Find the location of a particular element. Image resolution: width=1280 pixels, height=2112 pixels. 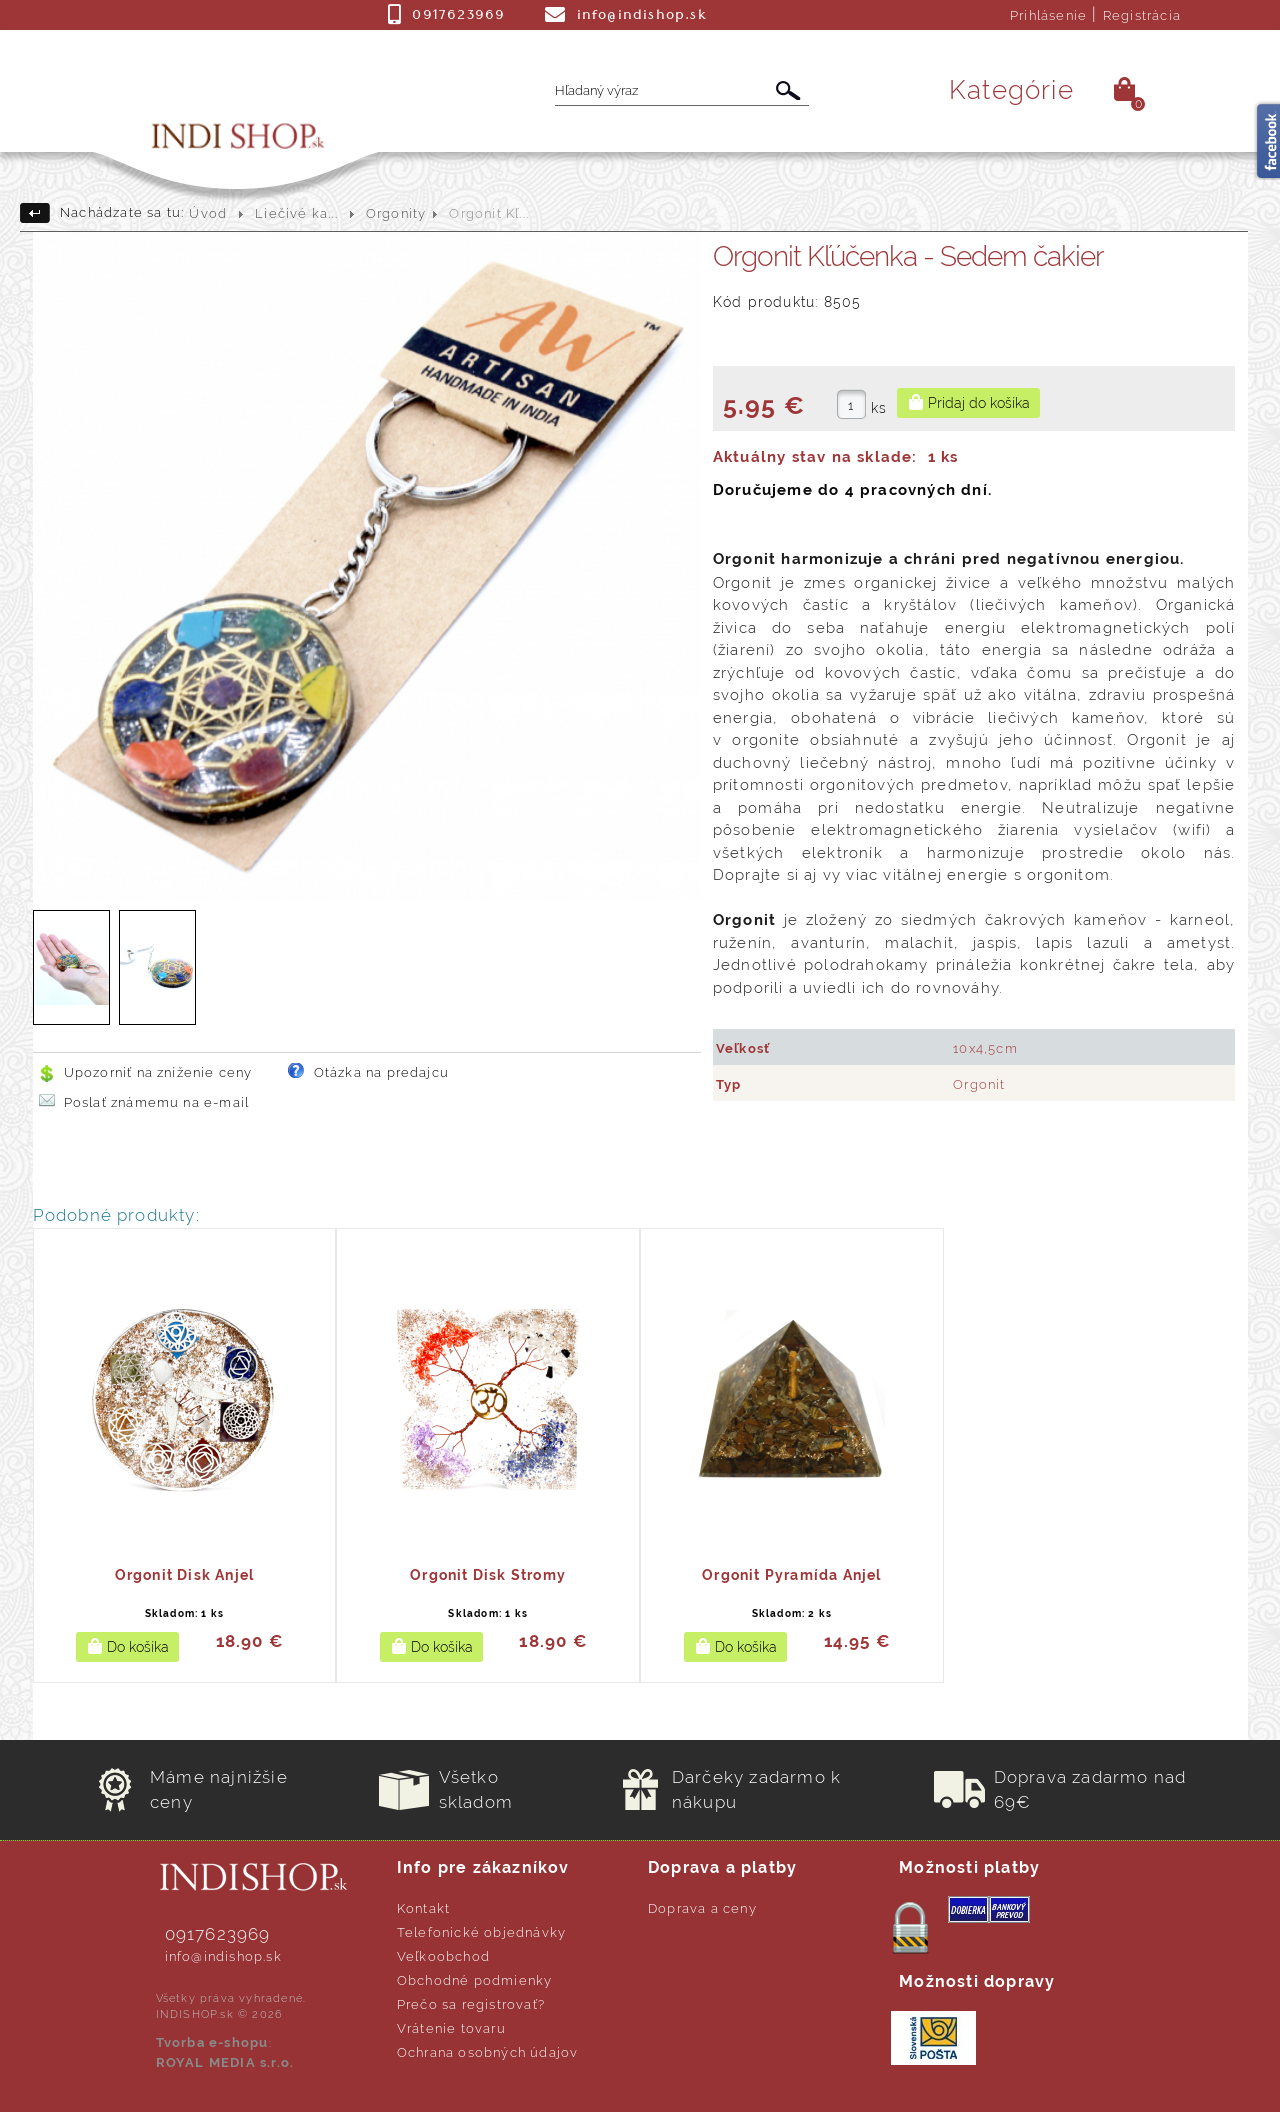

info@indishop.sk is located at coordinates (223, 1956).